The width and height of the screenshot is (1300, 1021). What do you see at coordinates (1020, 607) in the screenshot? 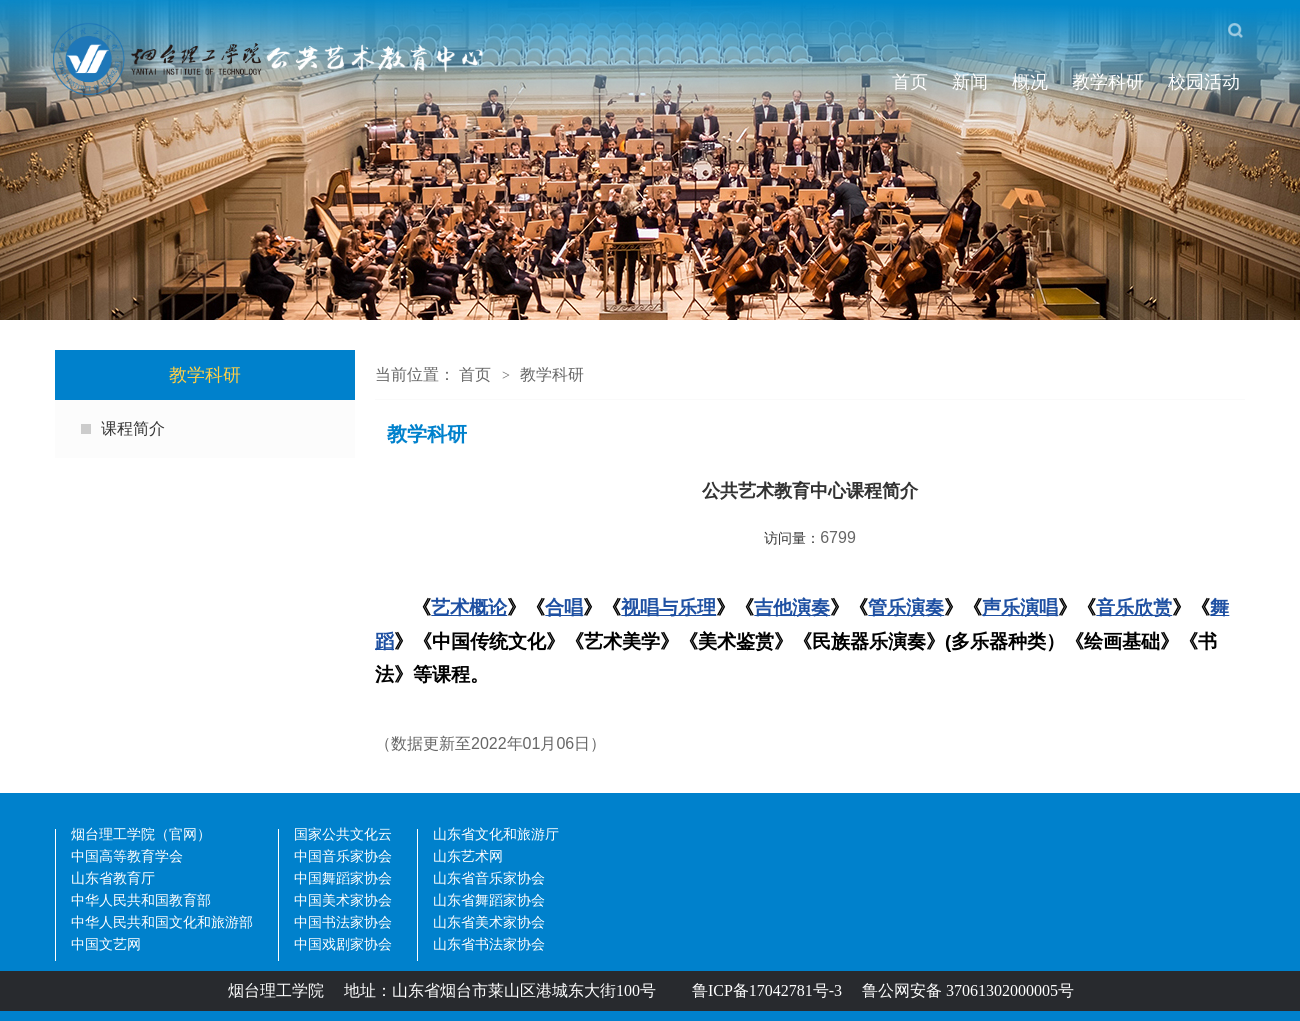
I see `声乐演唱` at bounding box center [1020, 607].